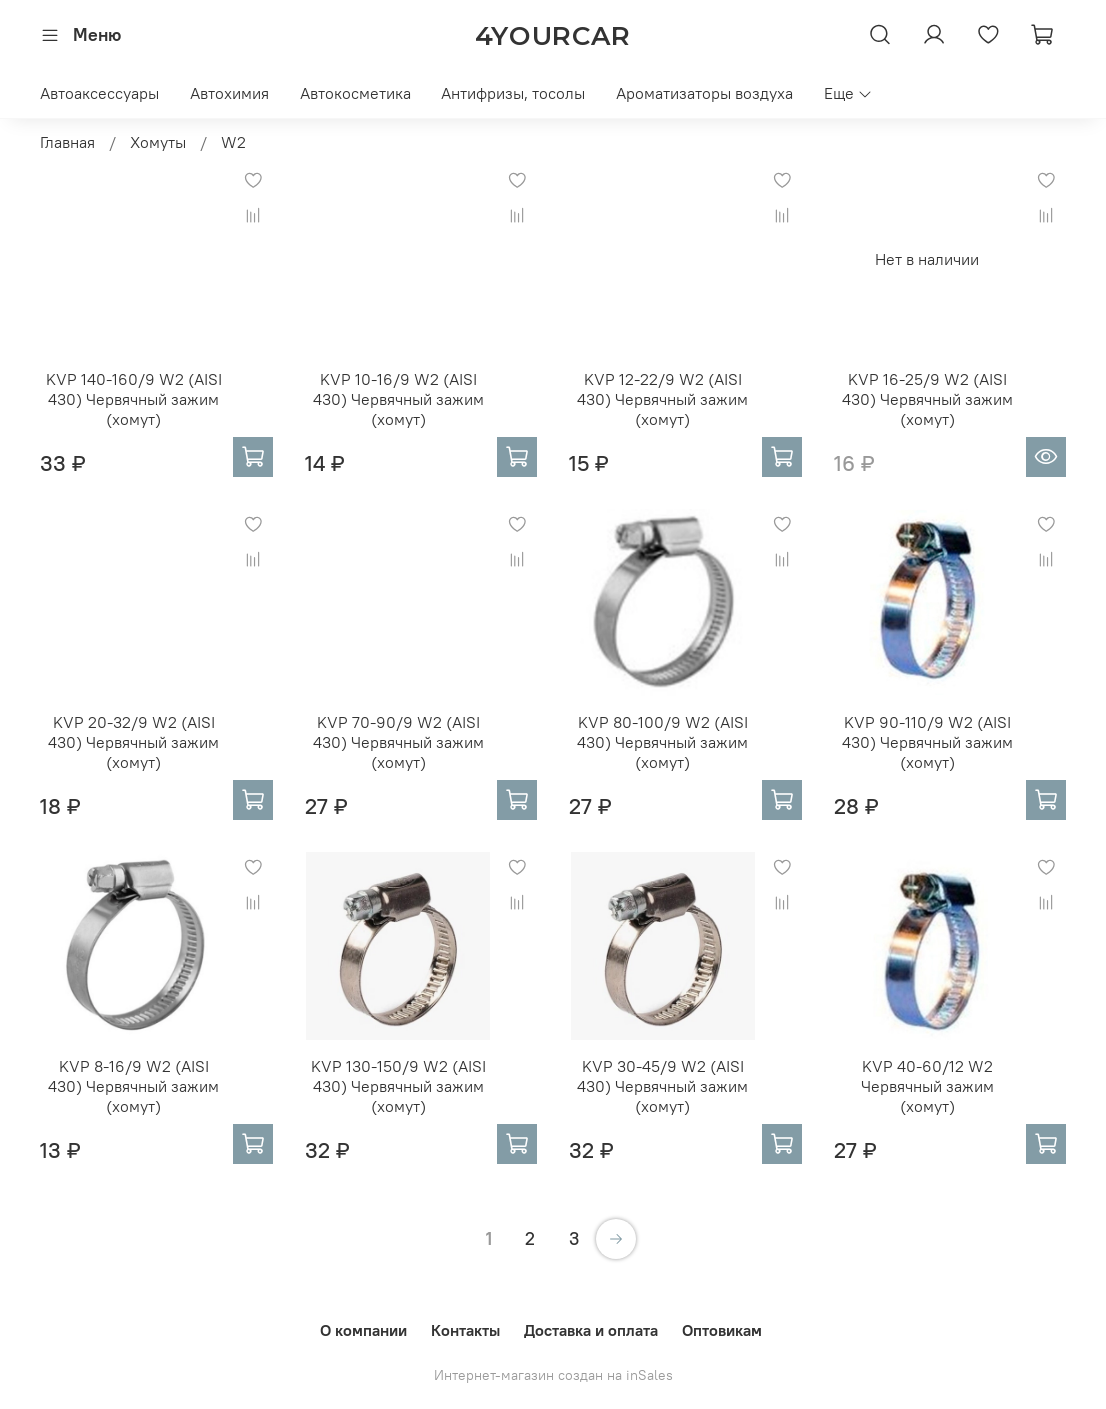  Describe the element at coordinates (927, 742) in the screenshot. I see `KVP 90-110/9 W2 (AISI 430) Червячный зажим (хомут)` at that location.